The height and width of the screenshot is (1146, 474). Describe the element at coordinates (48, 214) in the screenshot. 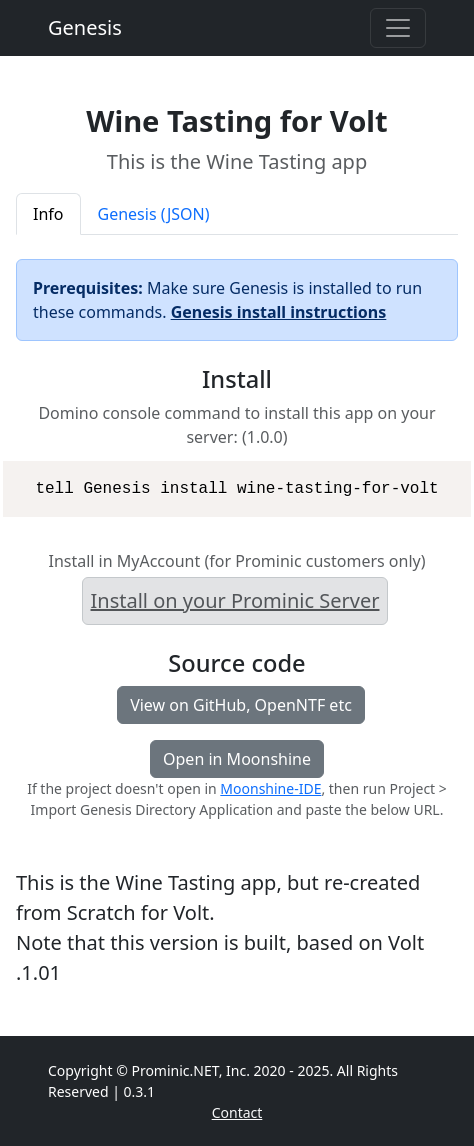

I see `Info [tab]` at that location.